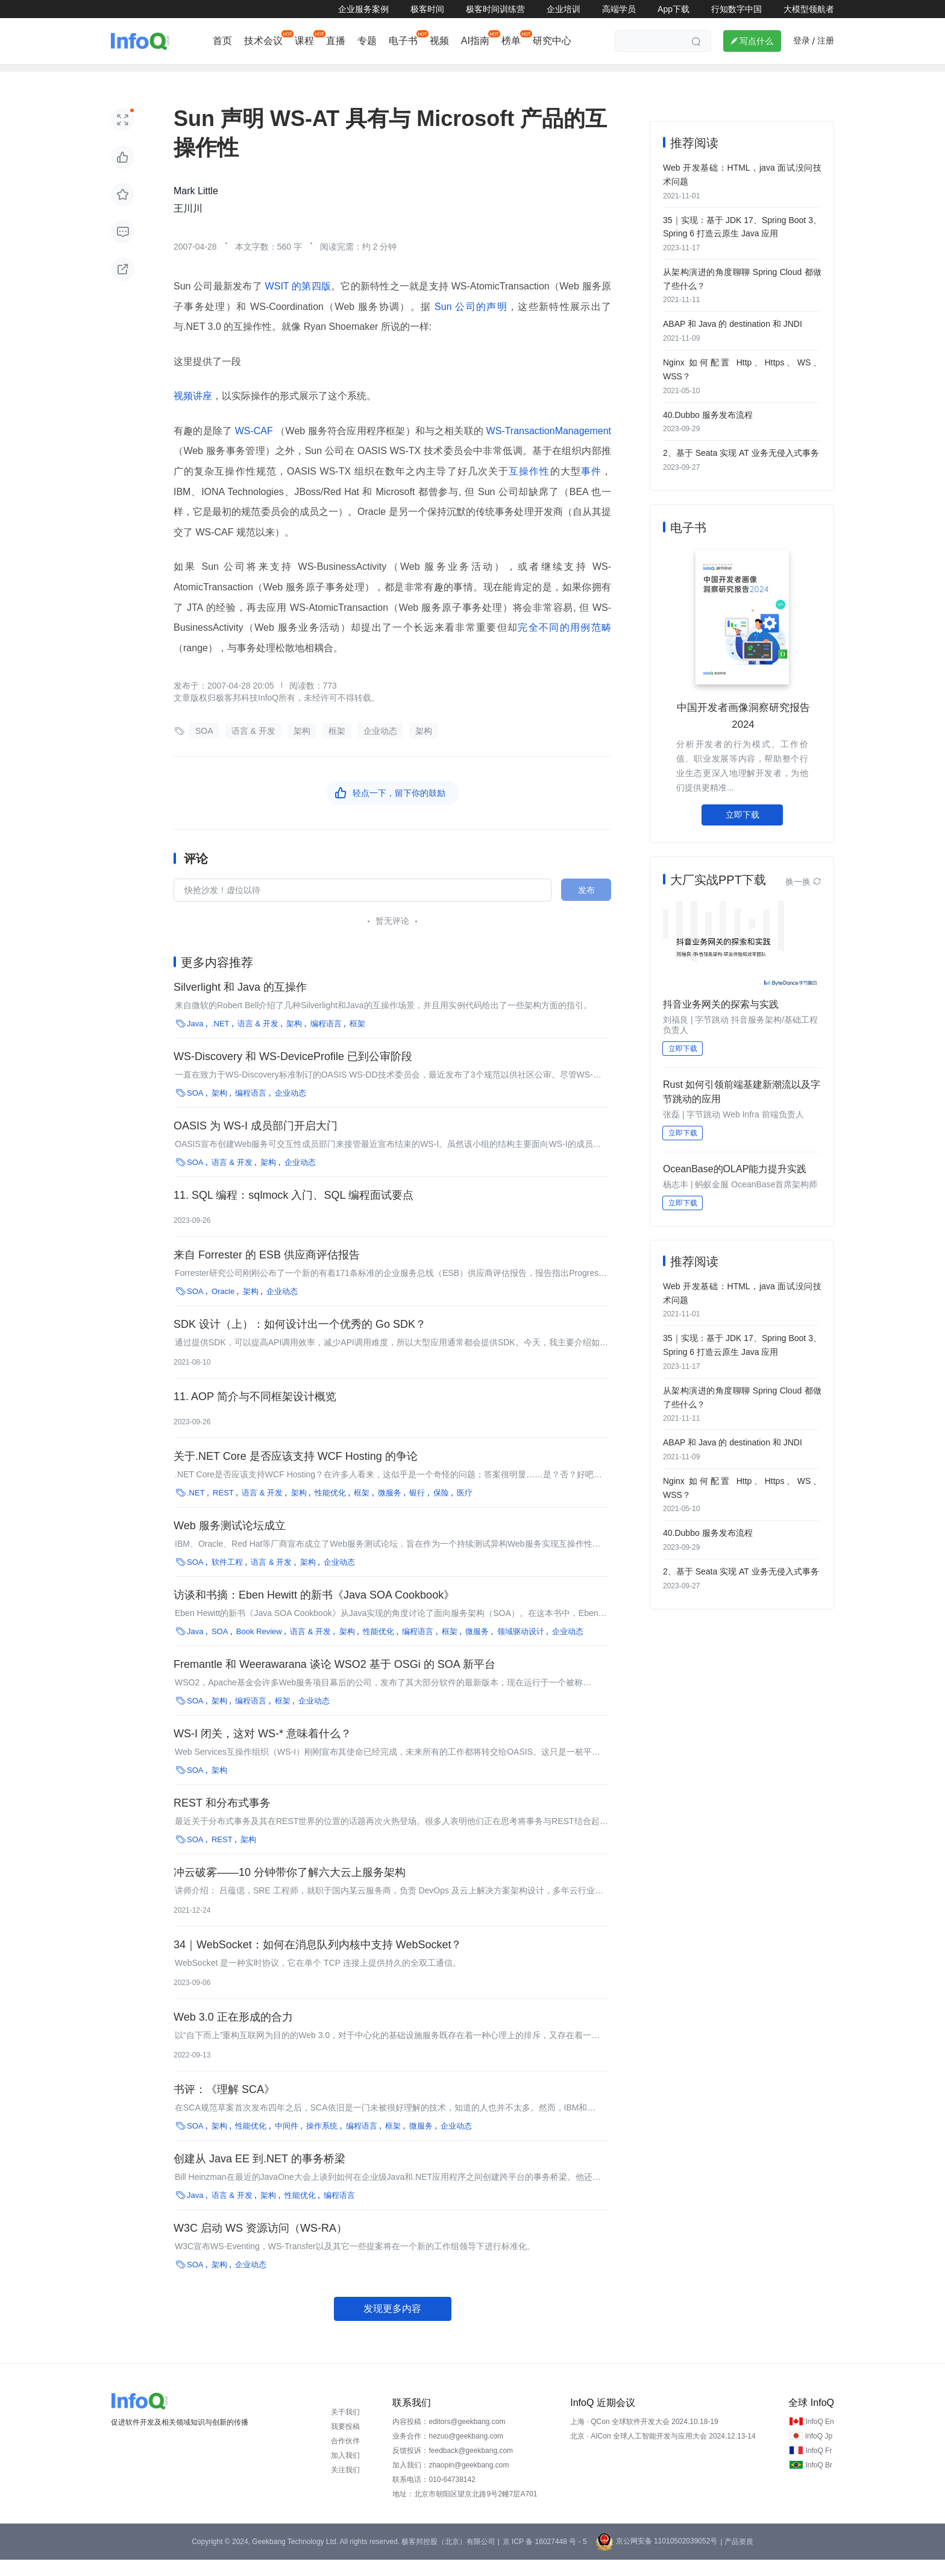 The image size is (945, 2576). Describe the element at coordinates (808, 9) in the screenshot. I see `大模型领航者` at that location.